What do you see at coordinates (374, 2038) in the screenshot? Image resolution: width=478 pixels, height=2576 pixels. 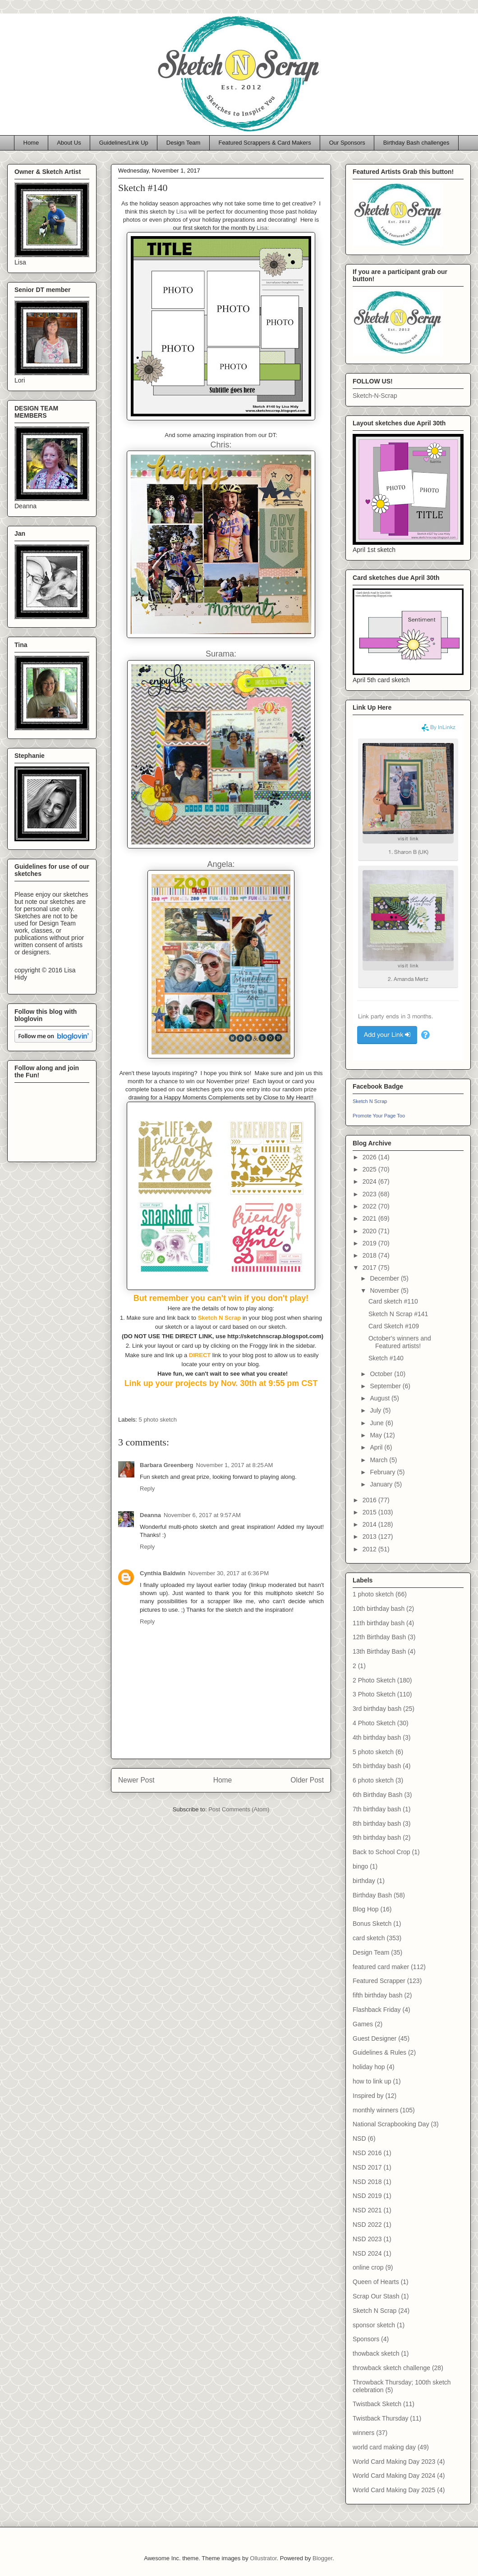 I see `Guest Designer` at bounding box center [374, 2038].